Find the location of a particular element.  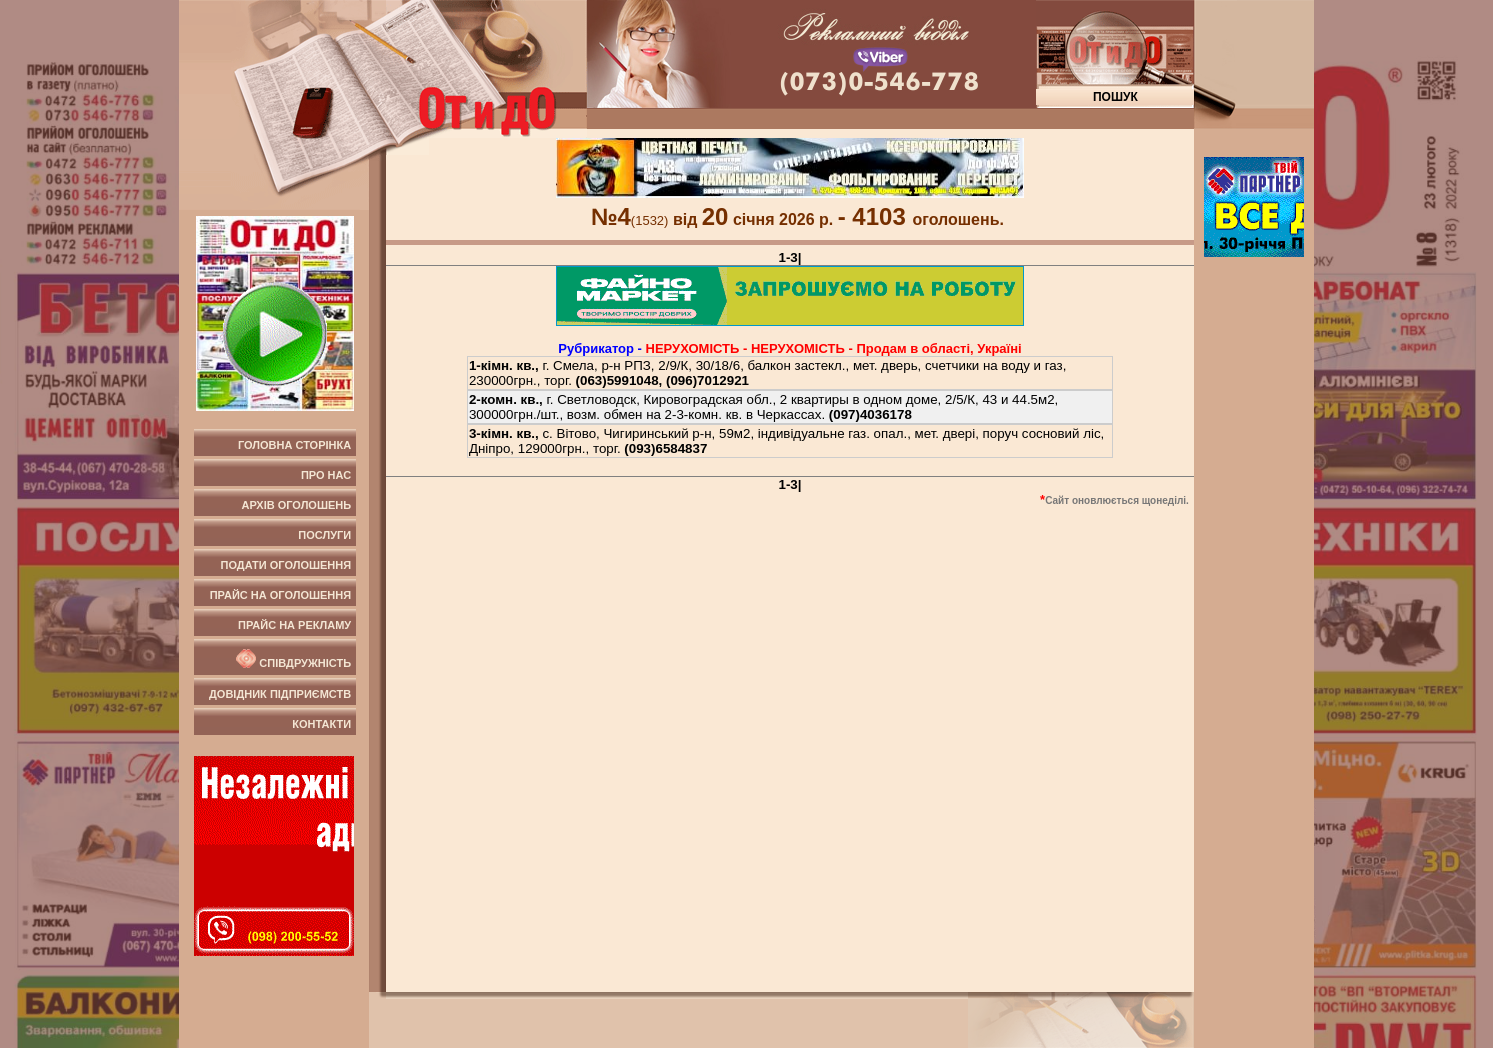

Прайс на оголошення is located at coordinates (280, 595).